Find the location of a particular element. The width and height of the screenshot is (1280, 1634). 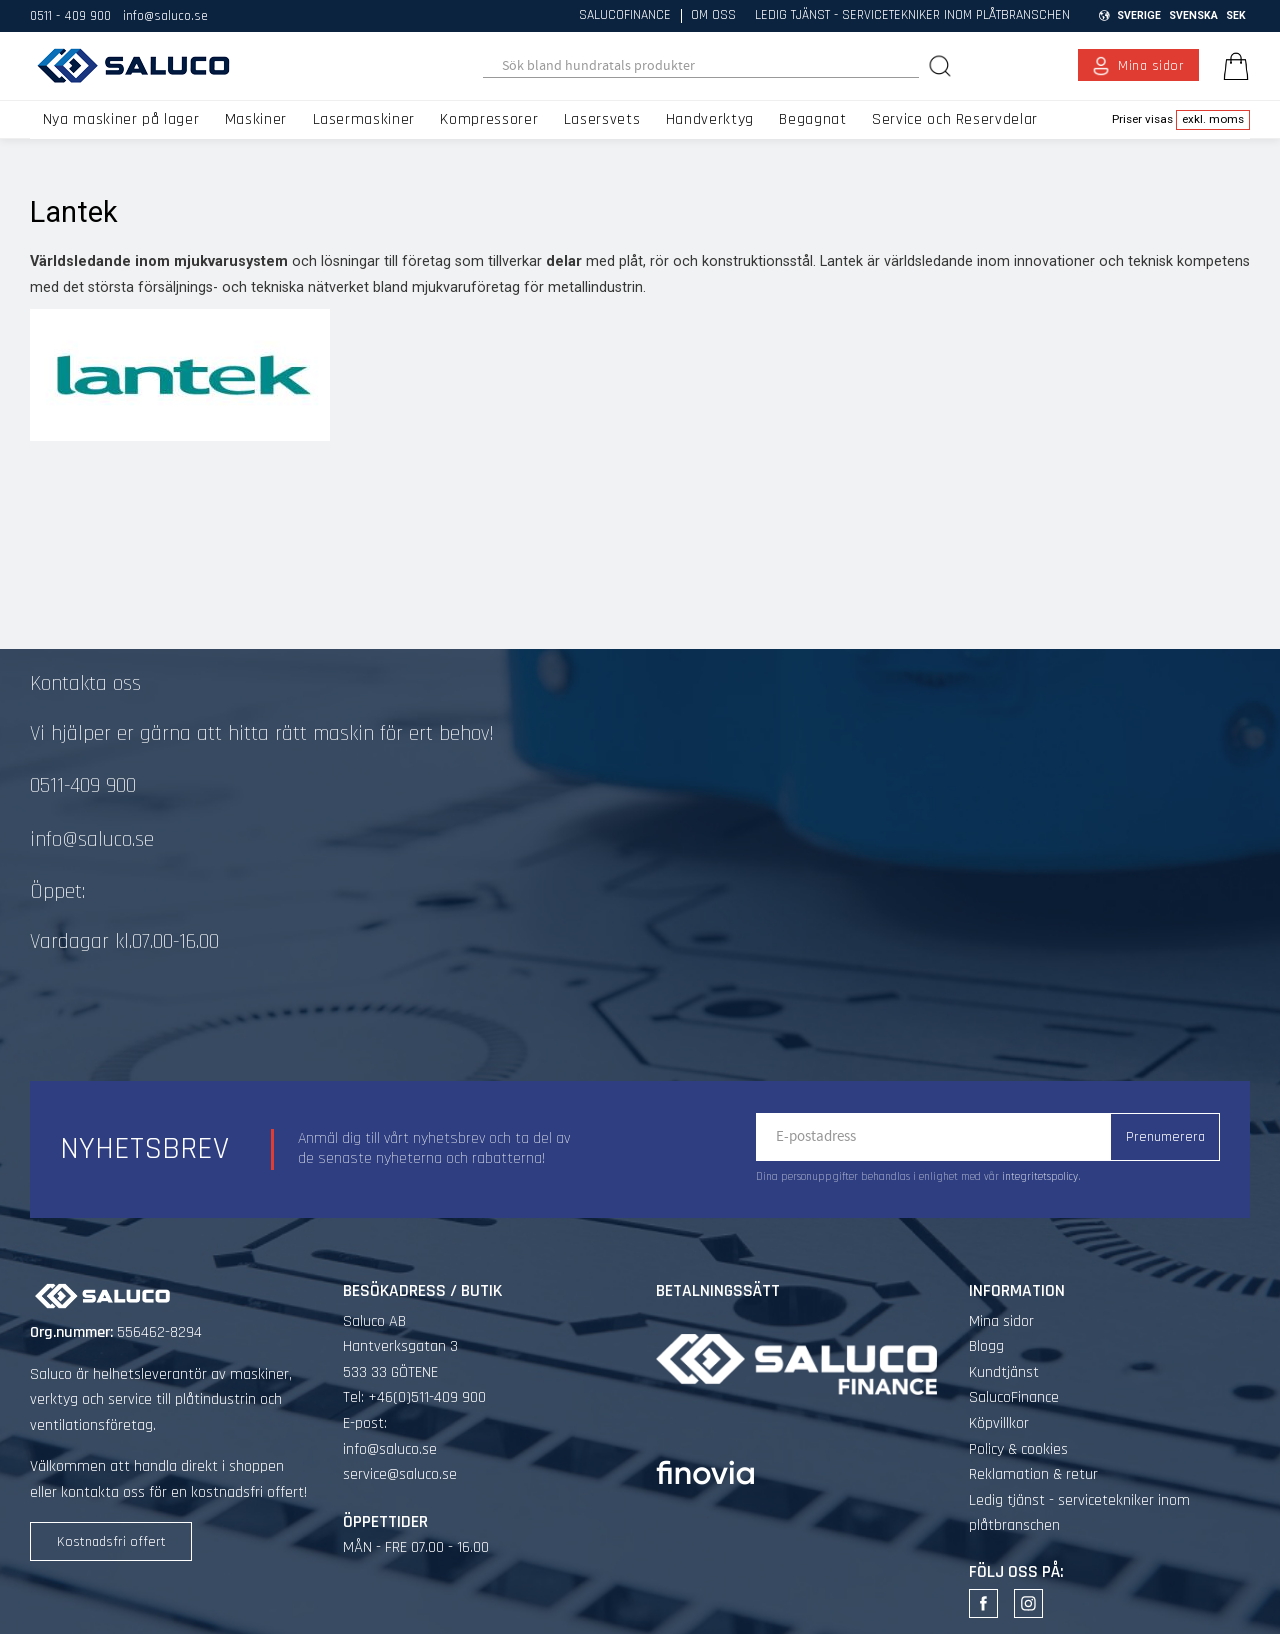

SalucoFinance [menuitem] is located at coordinates (625, 16).